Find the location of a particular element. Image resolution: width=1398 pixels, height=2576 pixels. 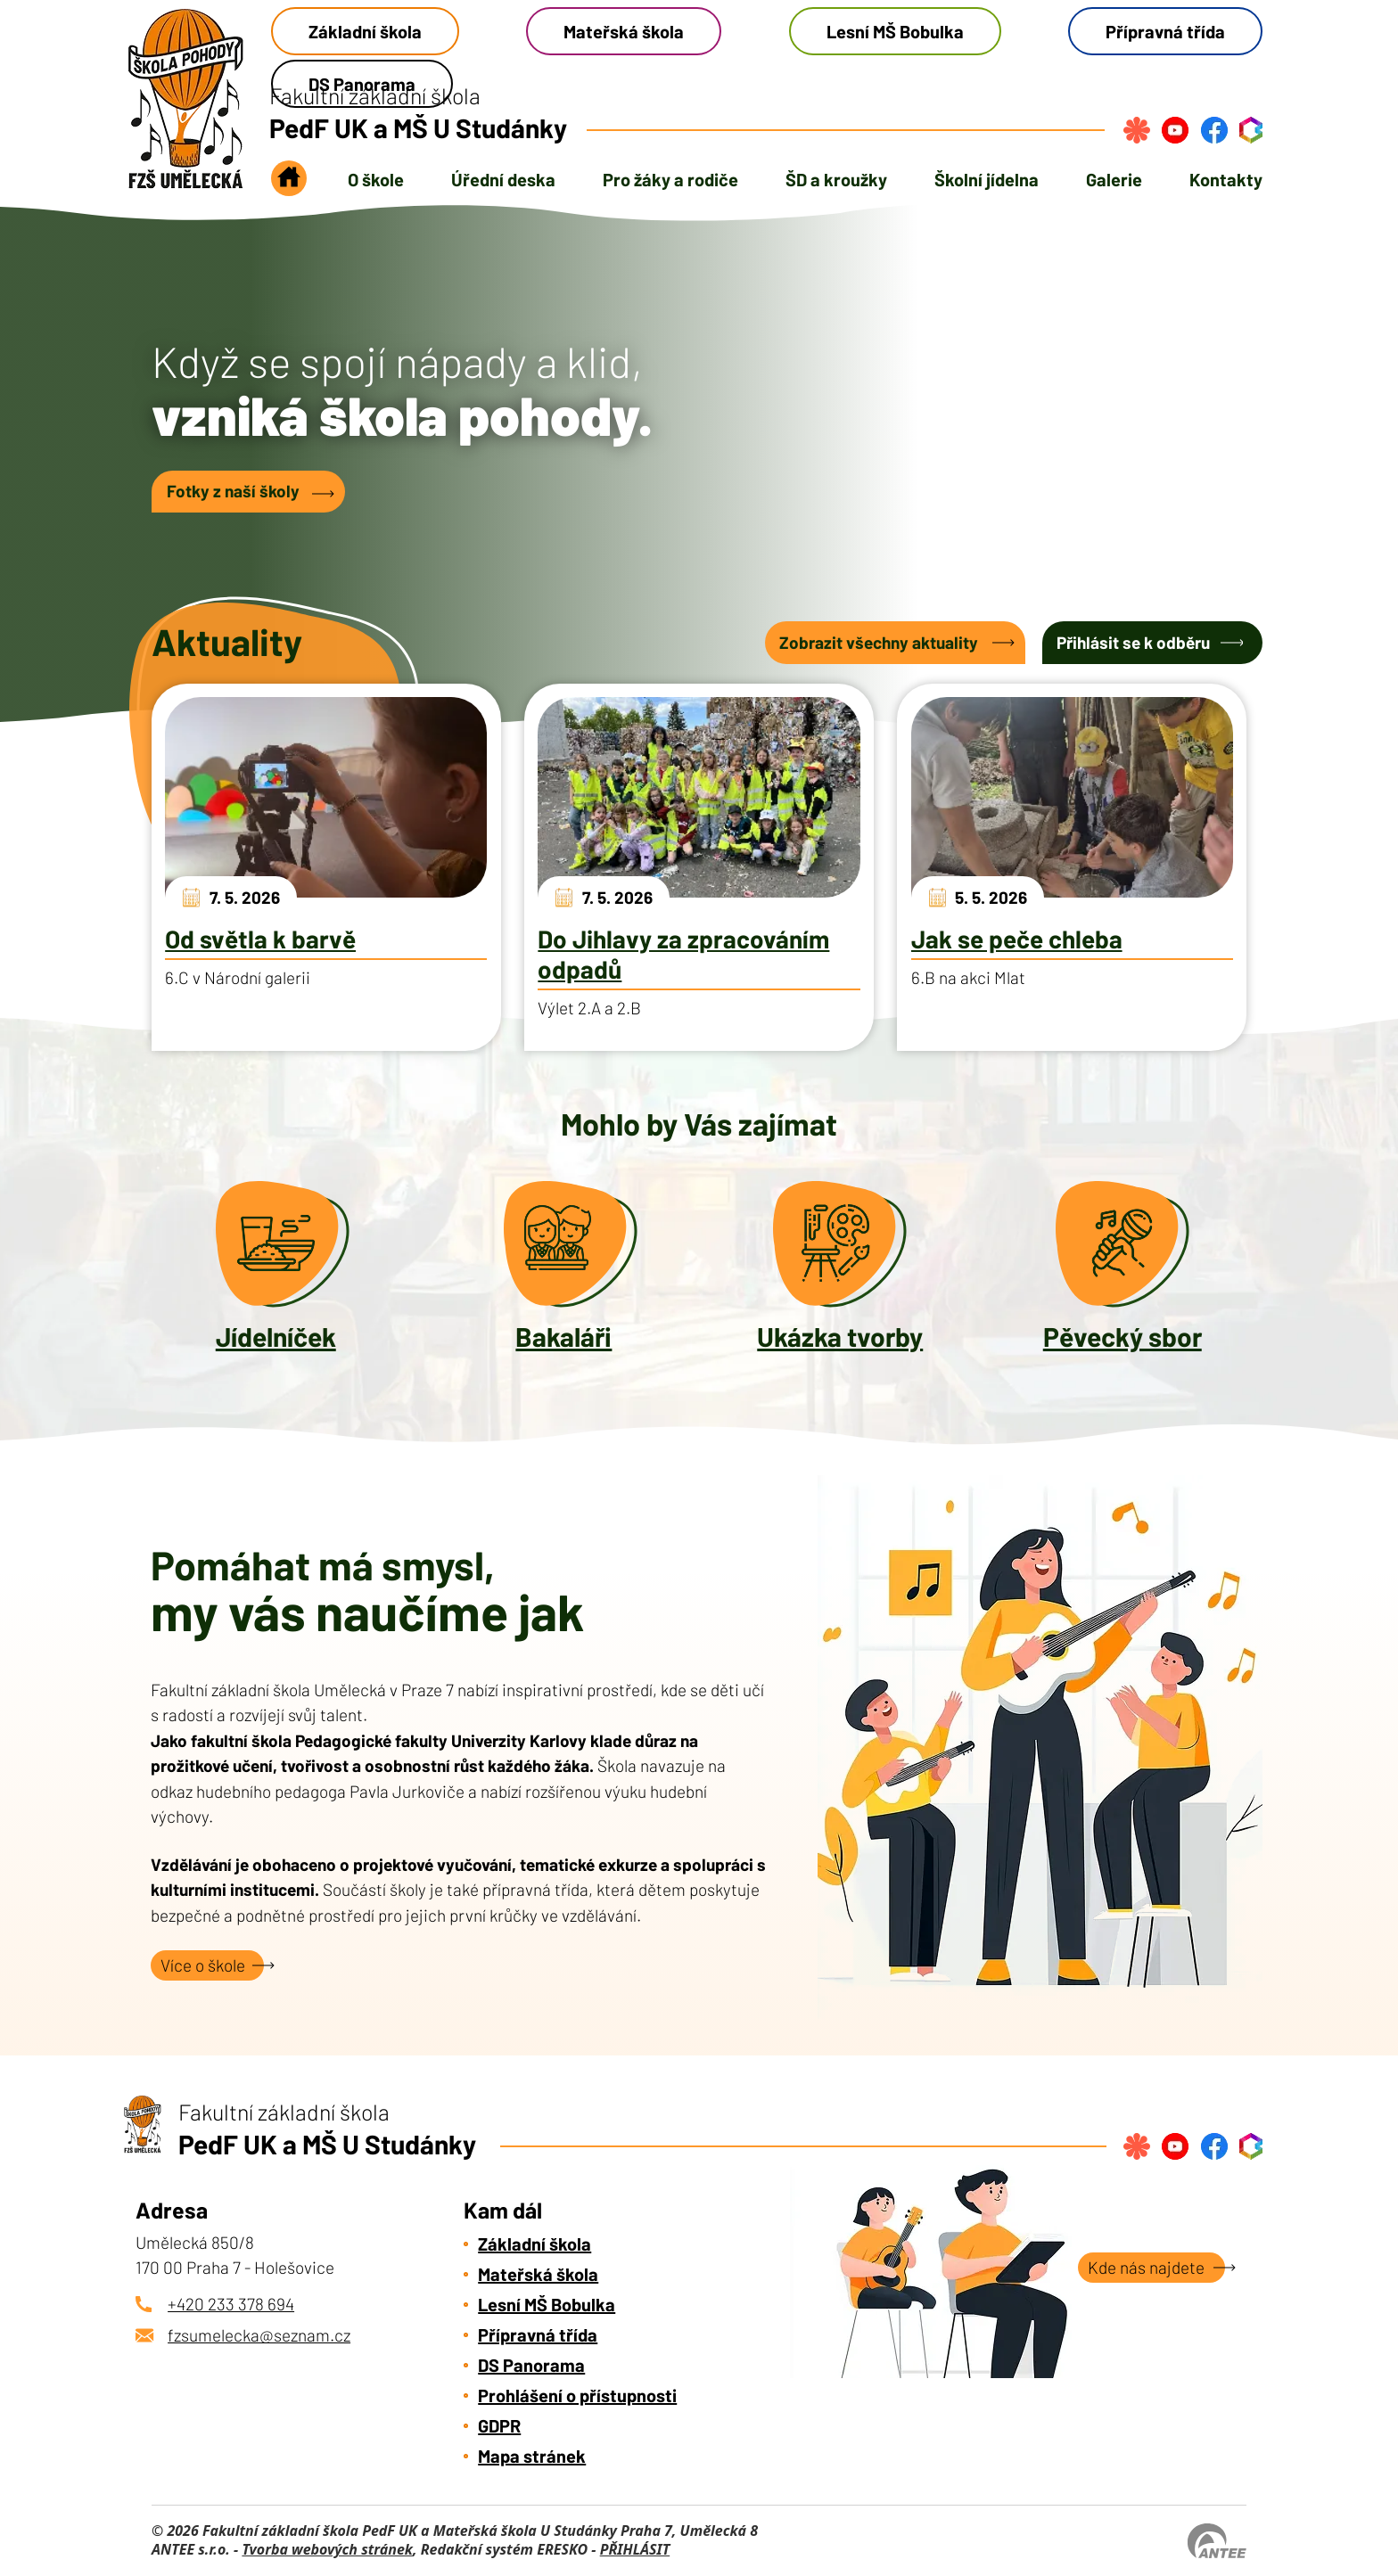

Galerie is located at coordinates (1114, 179).